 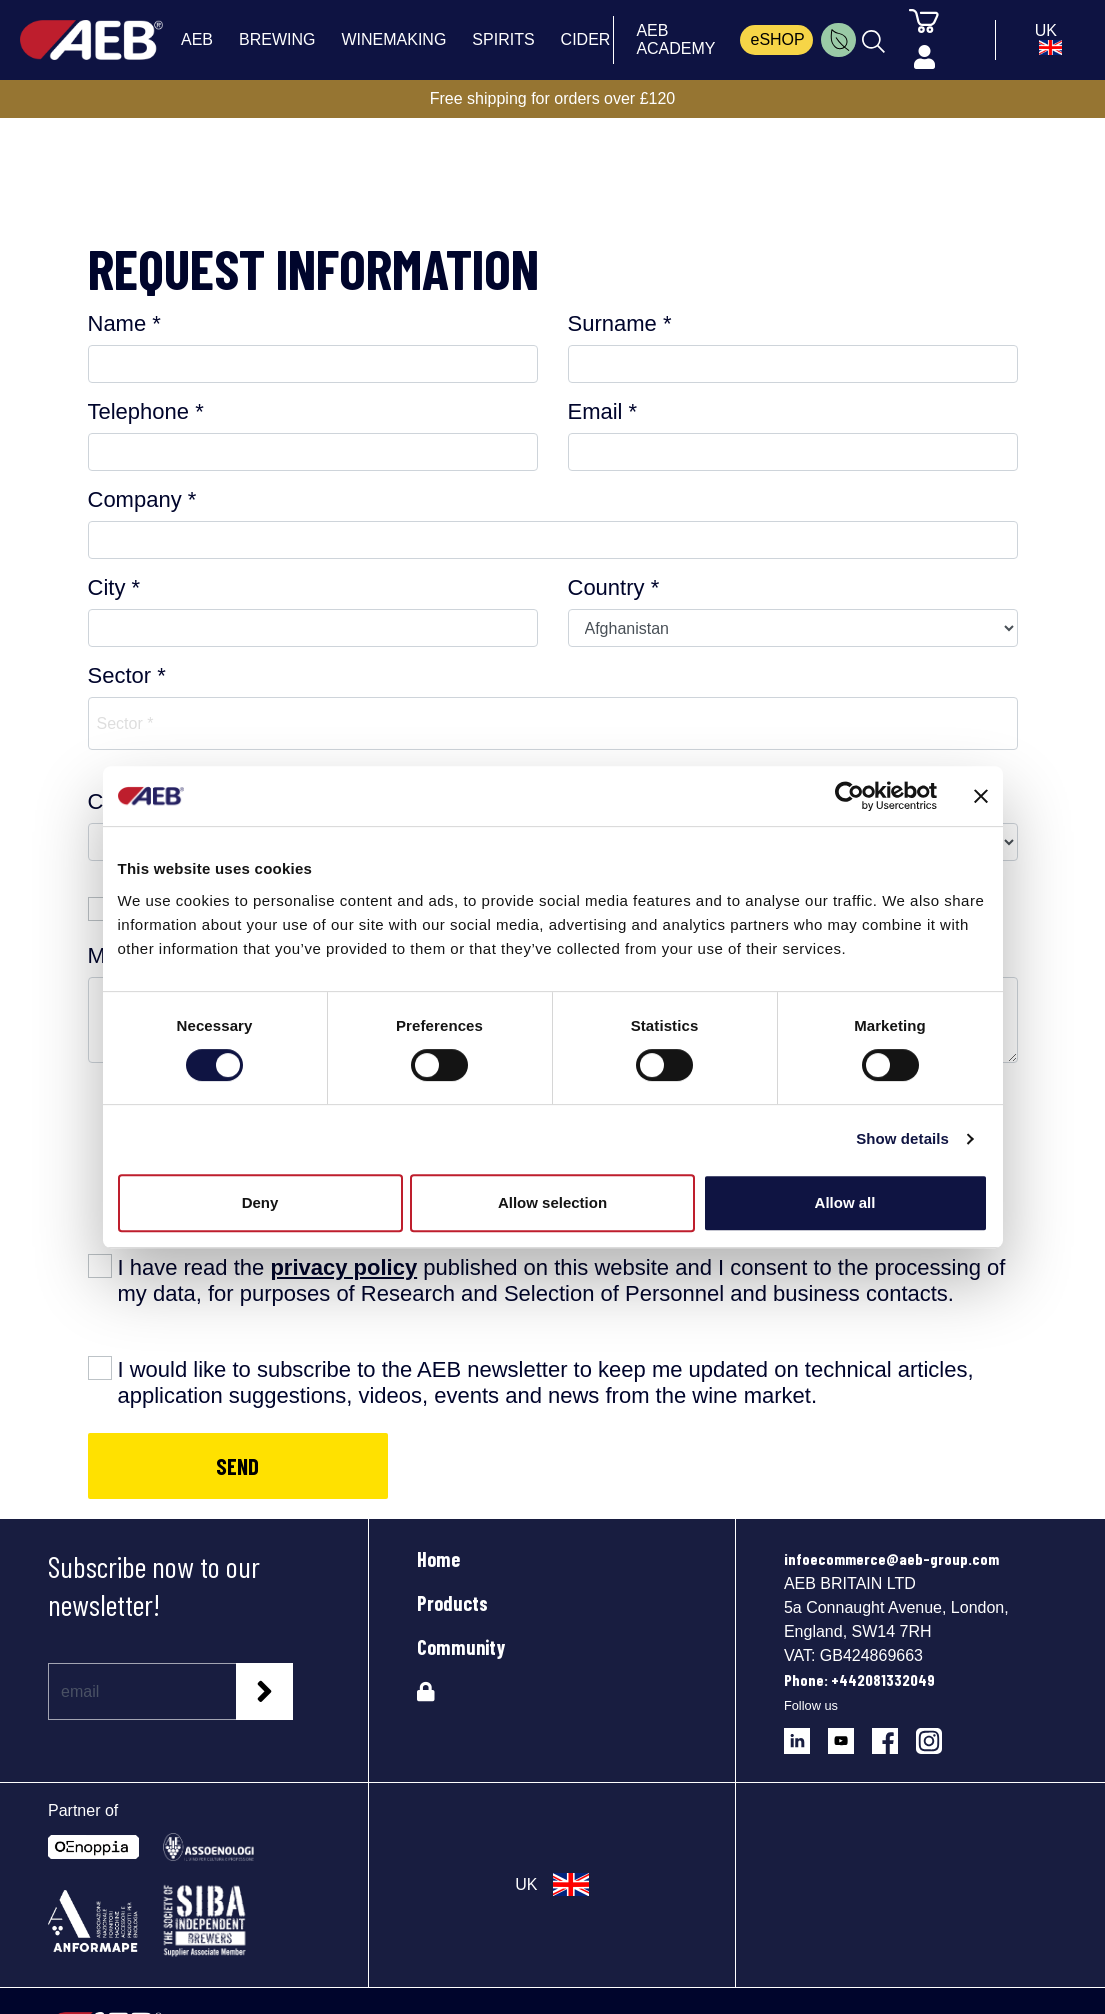 I want to click on infoecommerce@aeb-group.com, so click(x=891, y=1558).